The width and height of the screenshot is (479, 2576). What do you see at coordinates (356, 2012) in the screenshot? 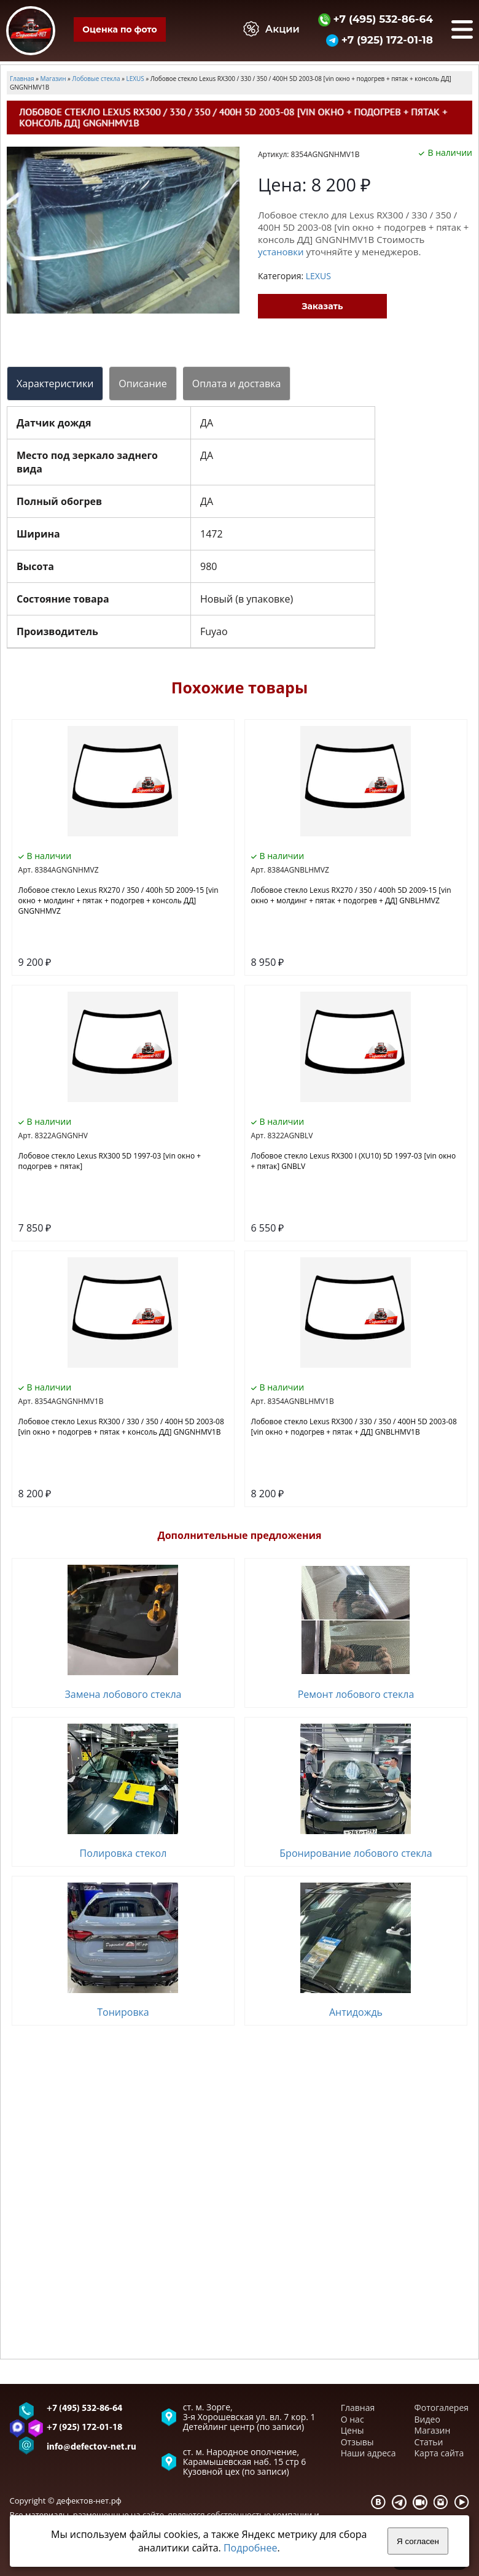
I see `Антидождь` at bounding box center [356, 2012].